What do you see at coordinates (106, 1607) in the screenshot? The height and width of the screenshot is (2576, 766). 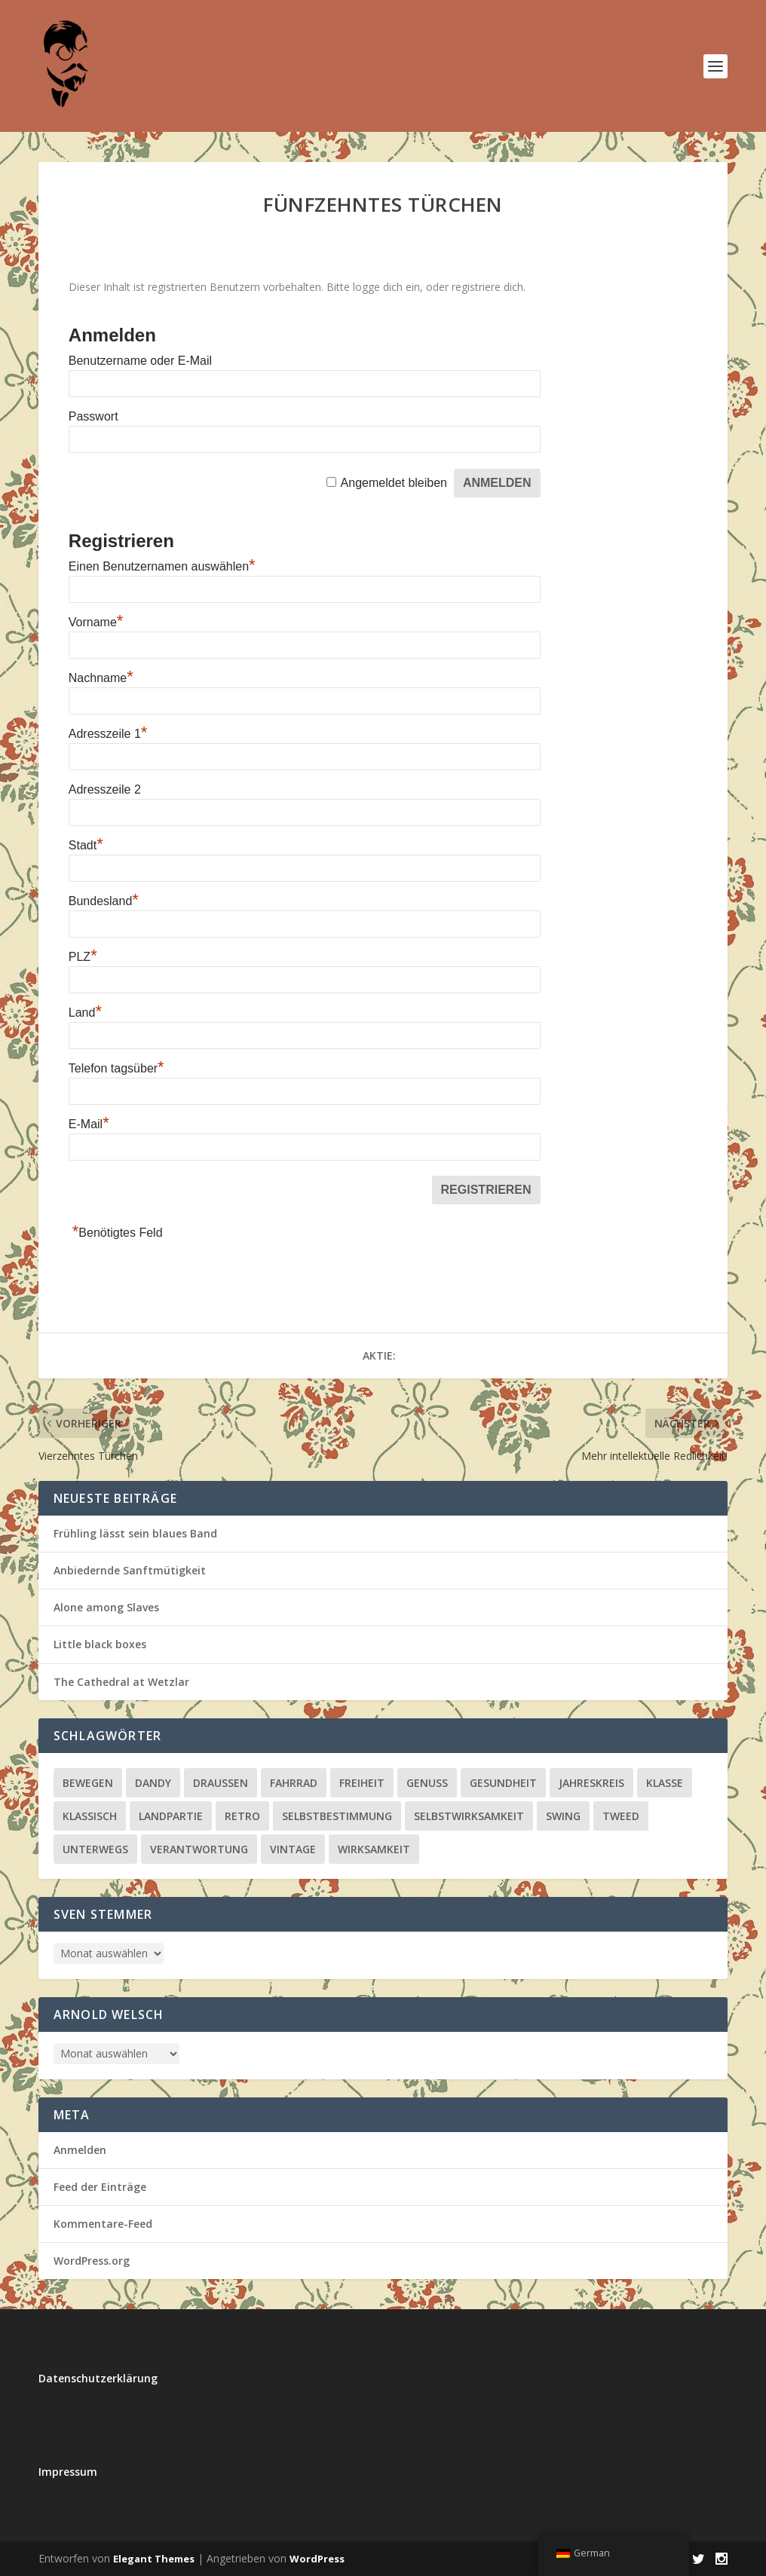 I see `Alone among Slaves` at bounding box center [106, 1607].